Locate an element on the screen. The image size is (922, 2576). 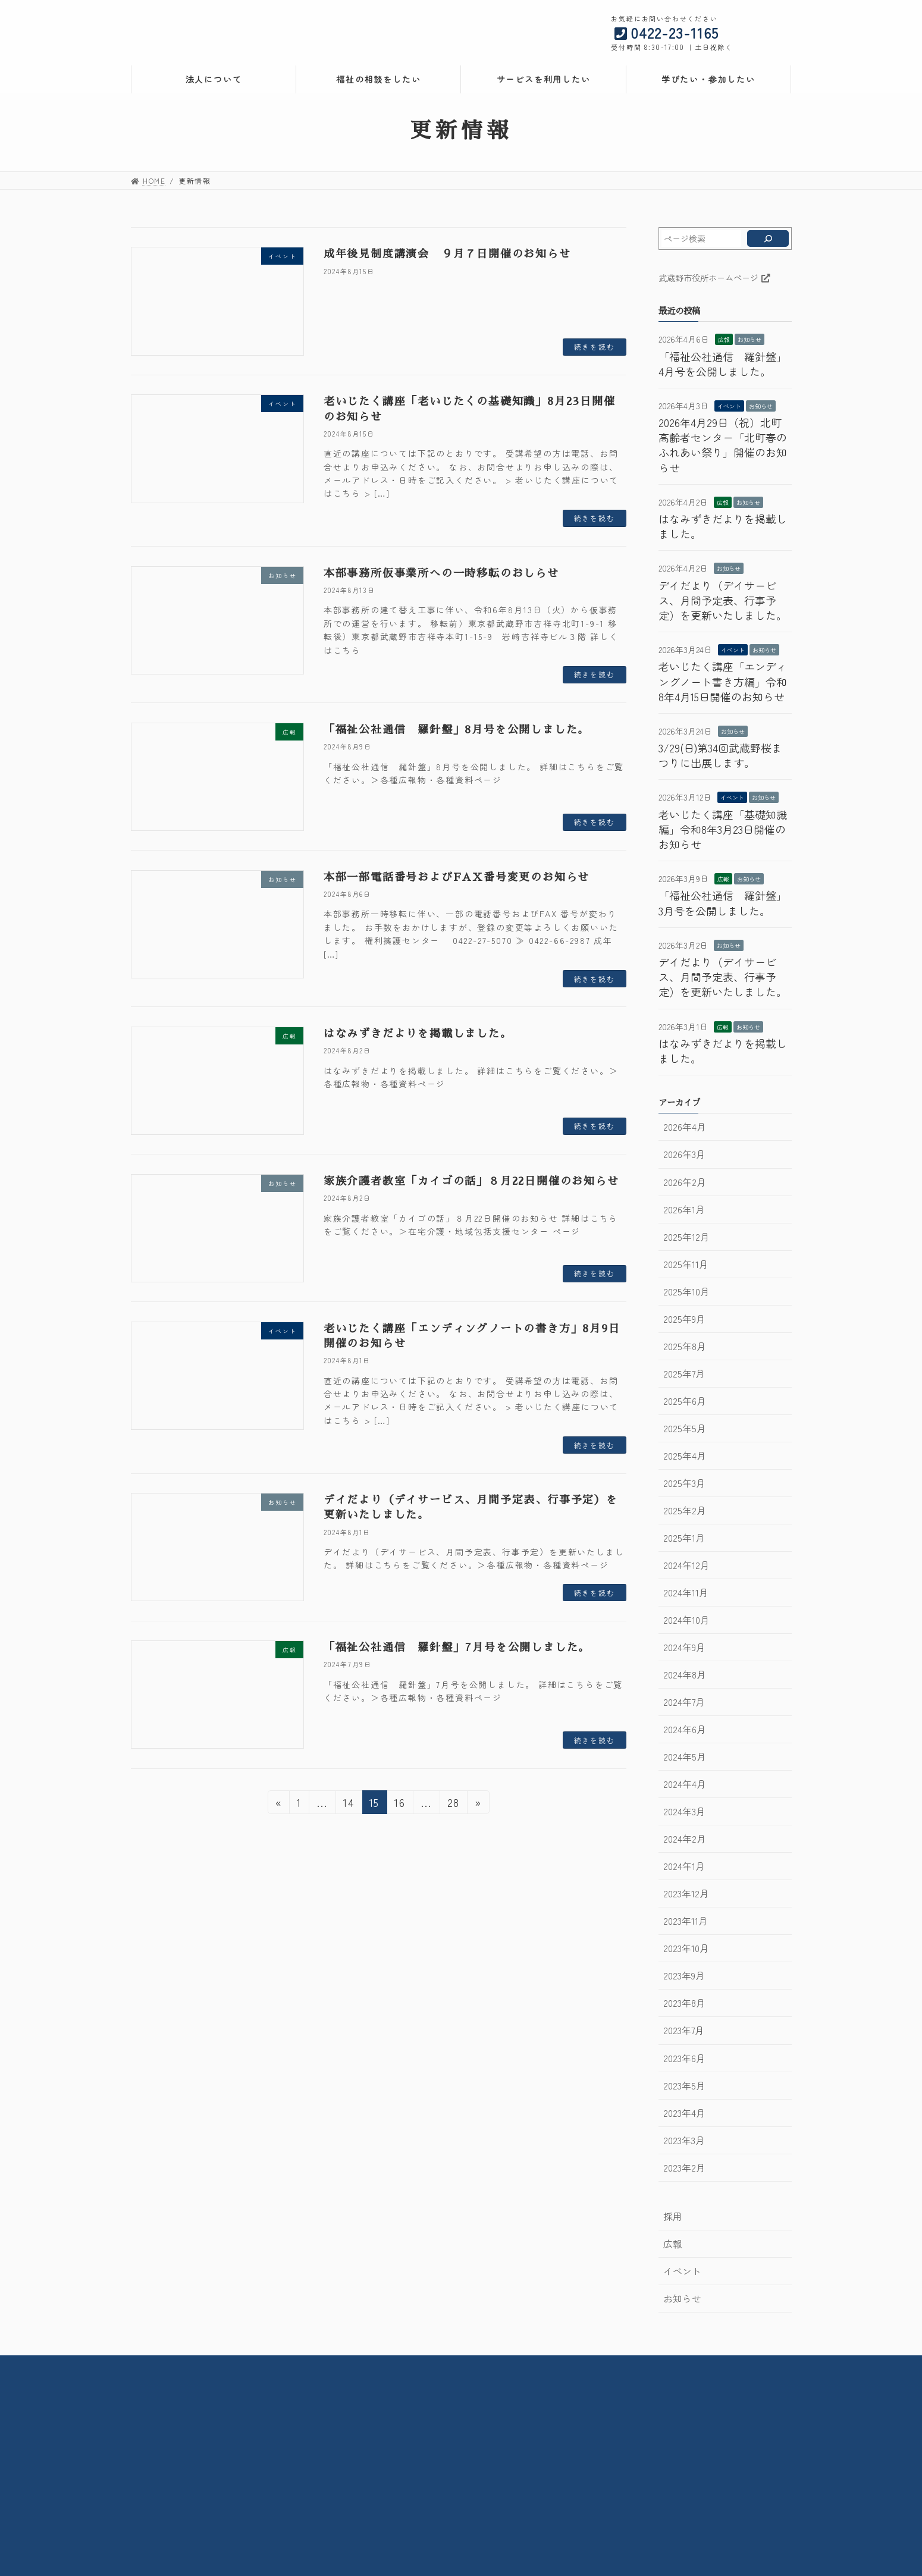
広報 is located at coordinates (724, 339).